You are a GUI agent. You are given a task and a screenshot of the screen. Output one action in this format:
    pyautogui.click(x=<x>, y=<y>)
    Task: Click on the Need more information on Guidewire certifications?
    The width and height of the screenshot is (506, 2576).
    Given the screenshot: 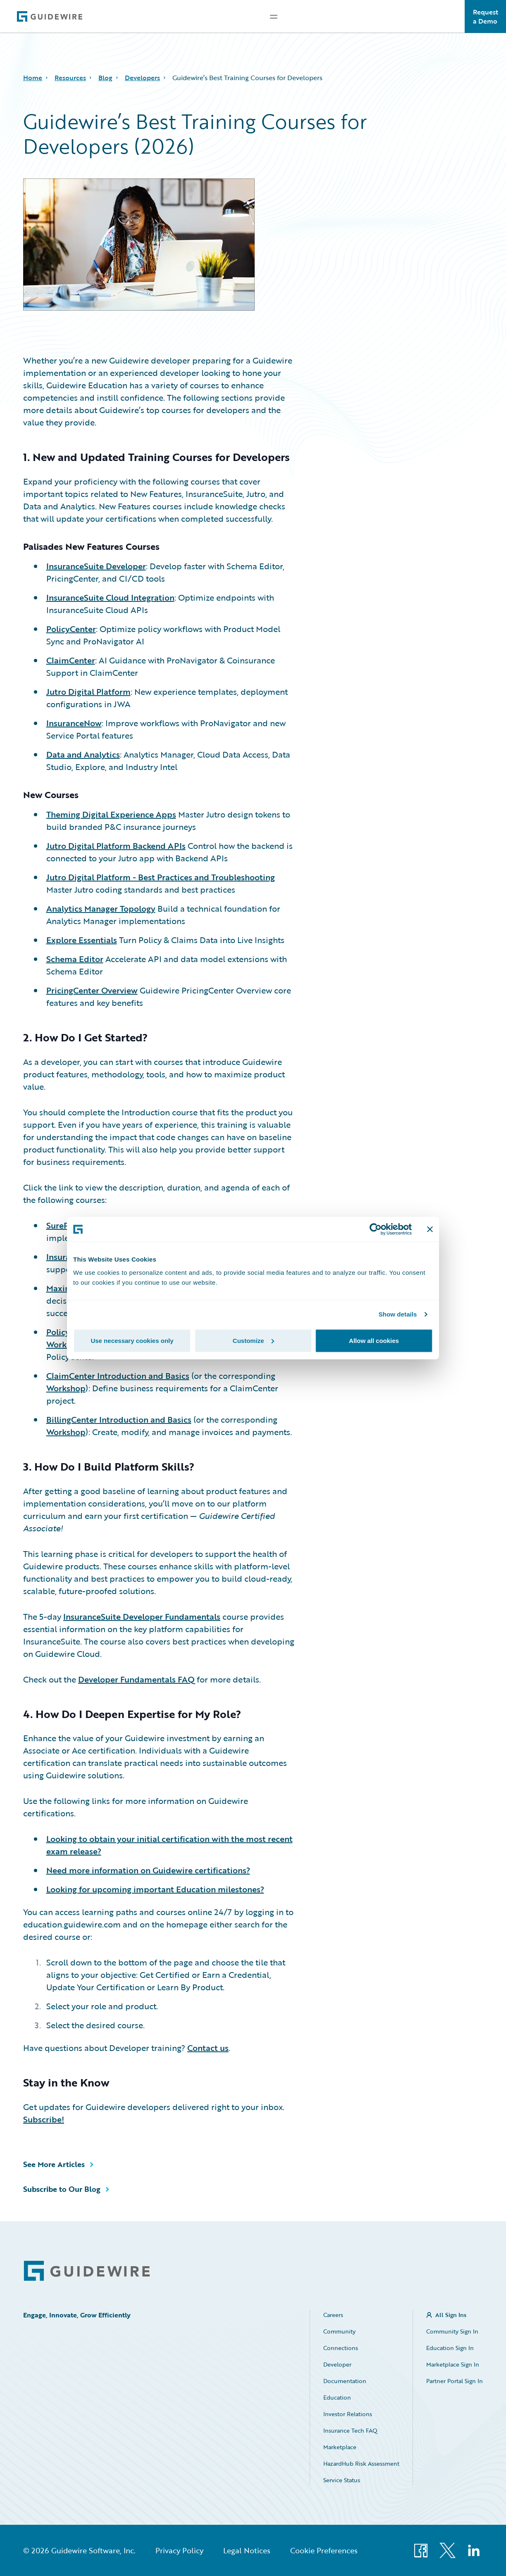 What is the action you would take?
    pyautogui.click(x=148, y=1870)
    